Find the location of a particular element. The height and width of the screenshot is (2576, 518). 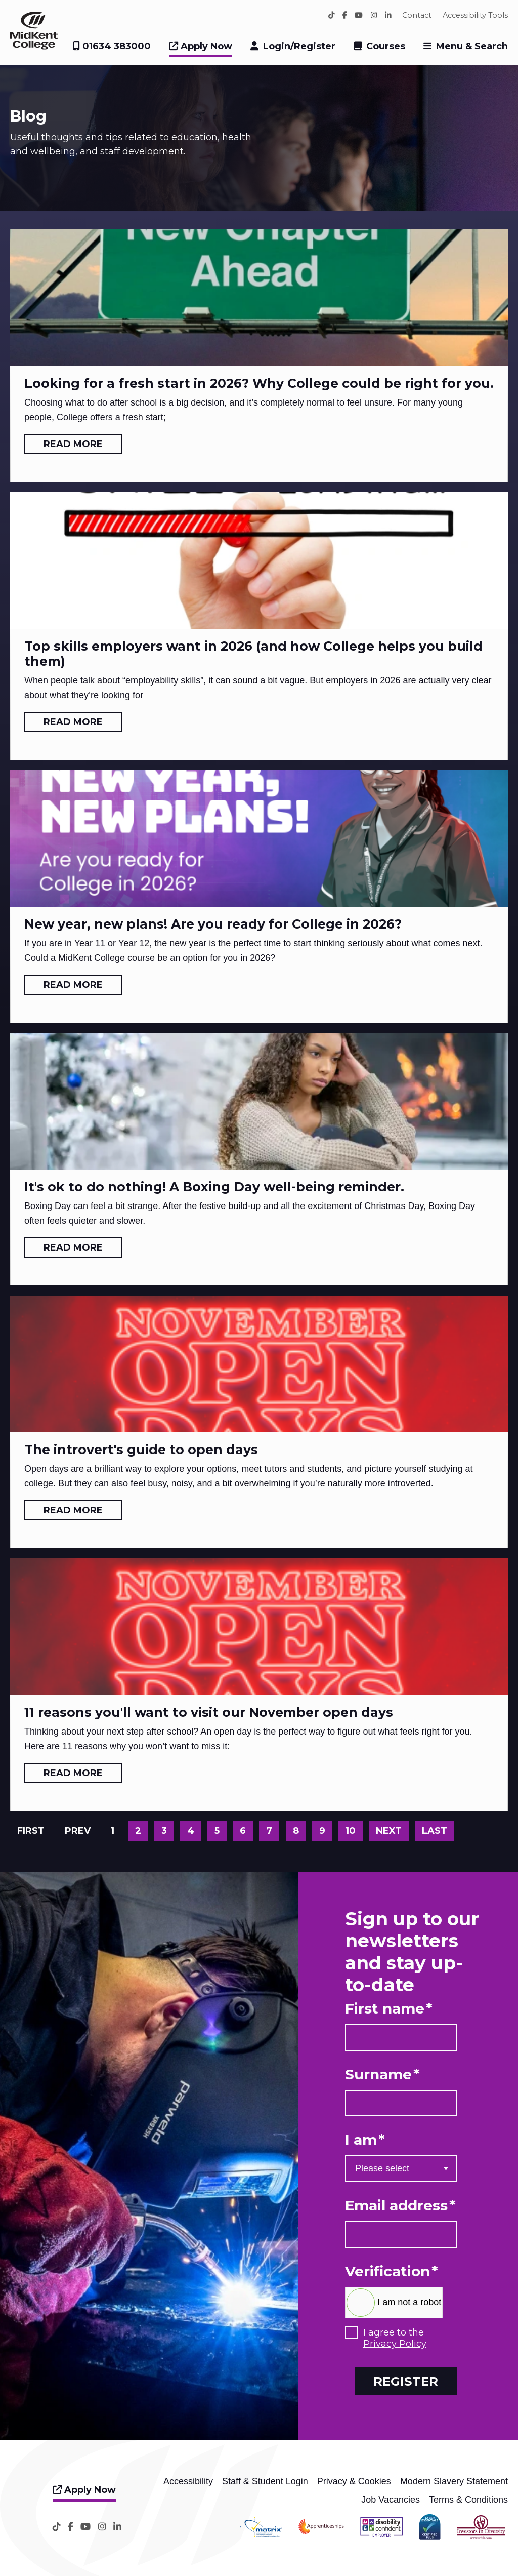

Read more [Read more: New year, new plans! Are you ready for College in 2026?] is located at coordinates (73, 984).